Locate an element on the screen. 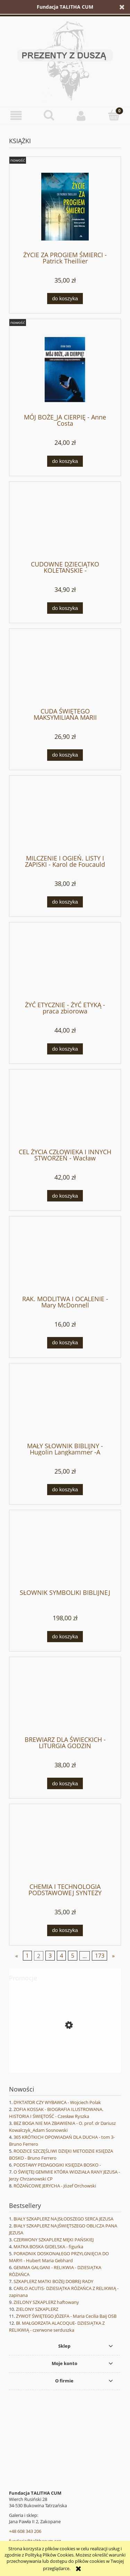 Image resolution: width=130 pixels, height=2576 pixels. « [Przejdź do poprzedniej strony] is located at coordinates (16, 1955).